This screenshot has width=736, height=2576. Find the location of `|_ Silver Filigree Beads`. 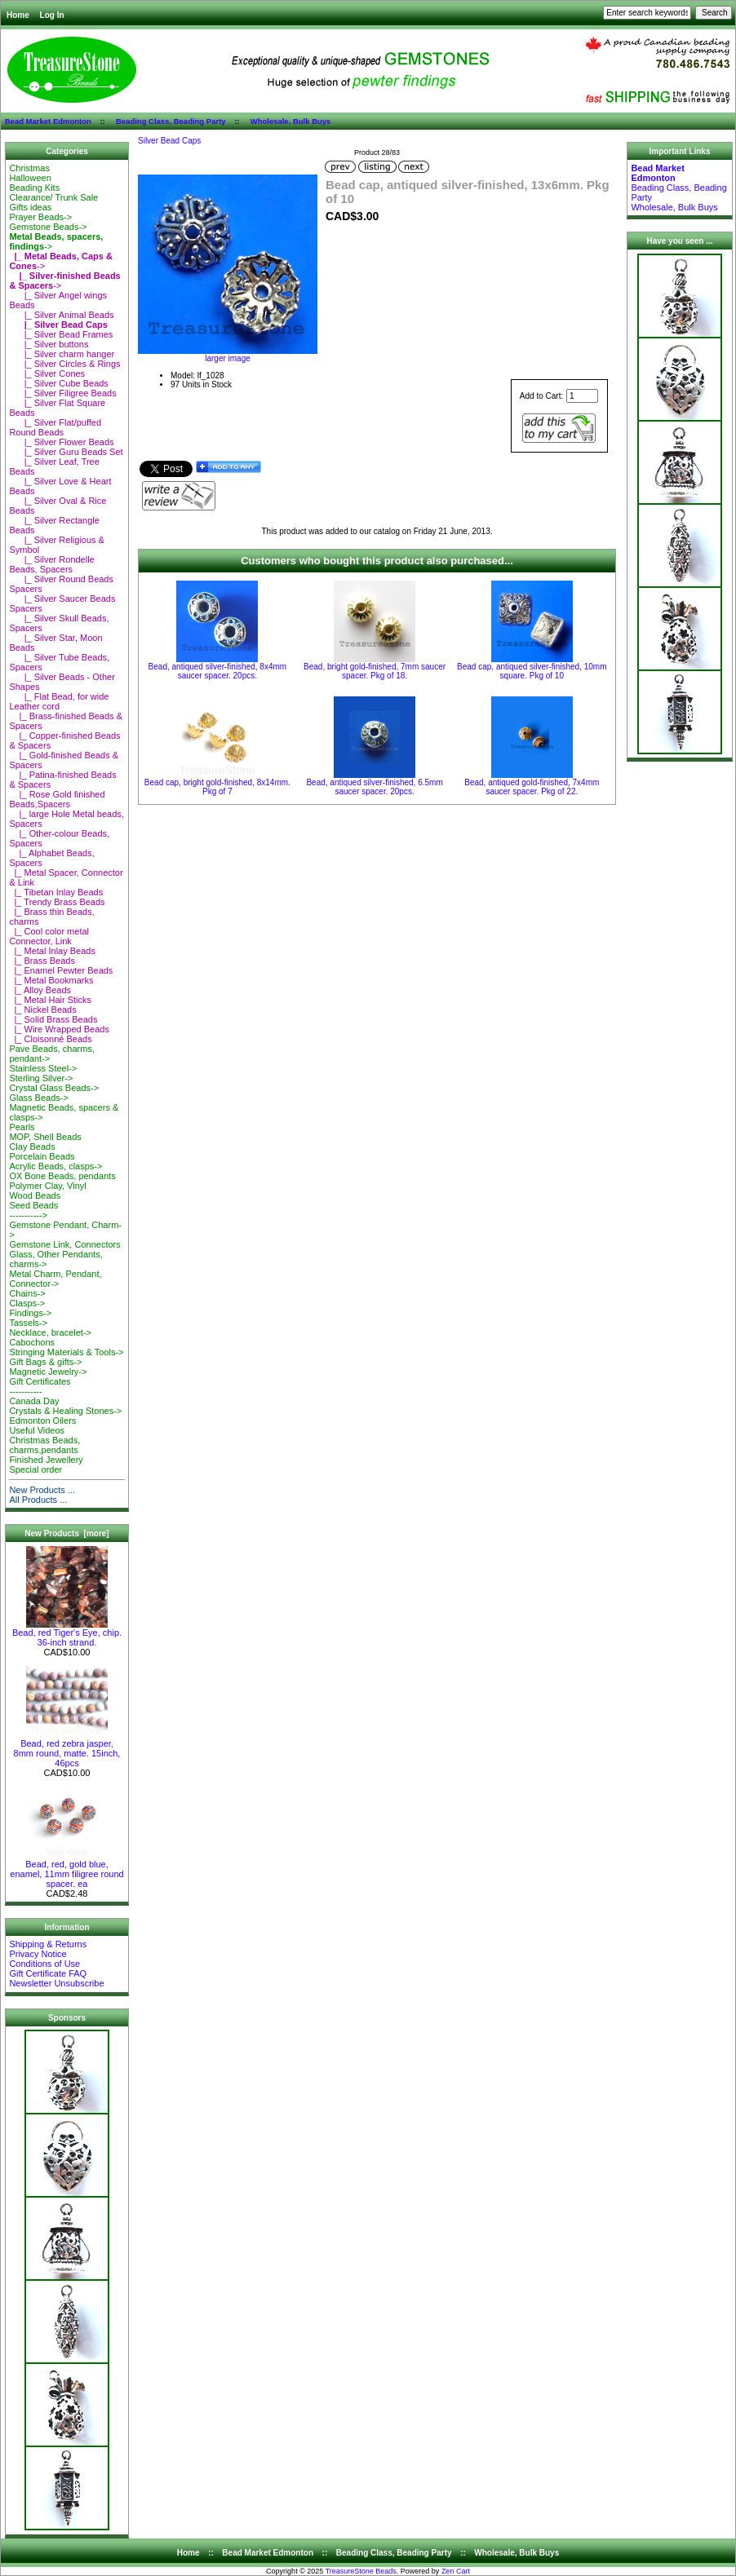

|_ Silver Filigree Beads is located at coordinates (62, 393).